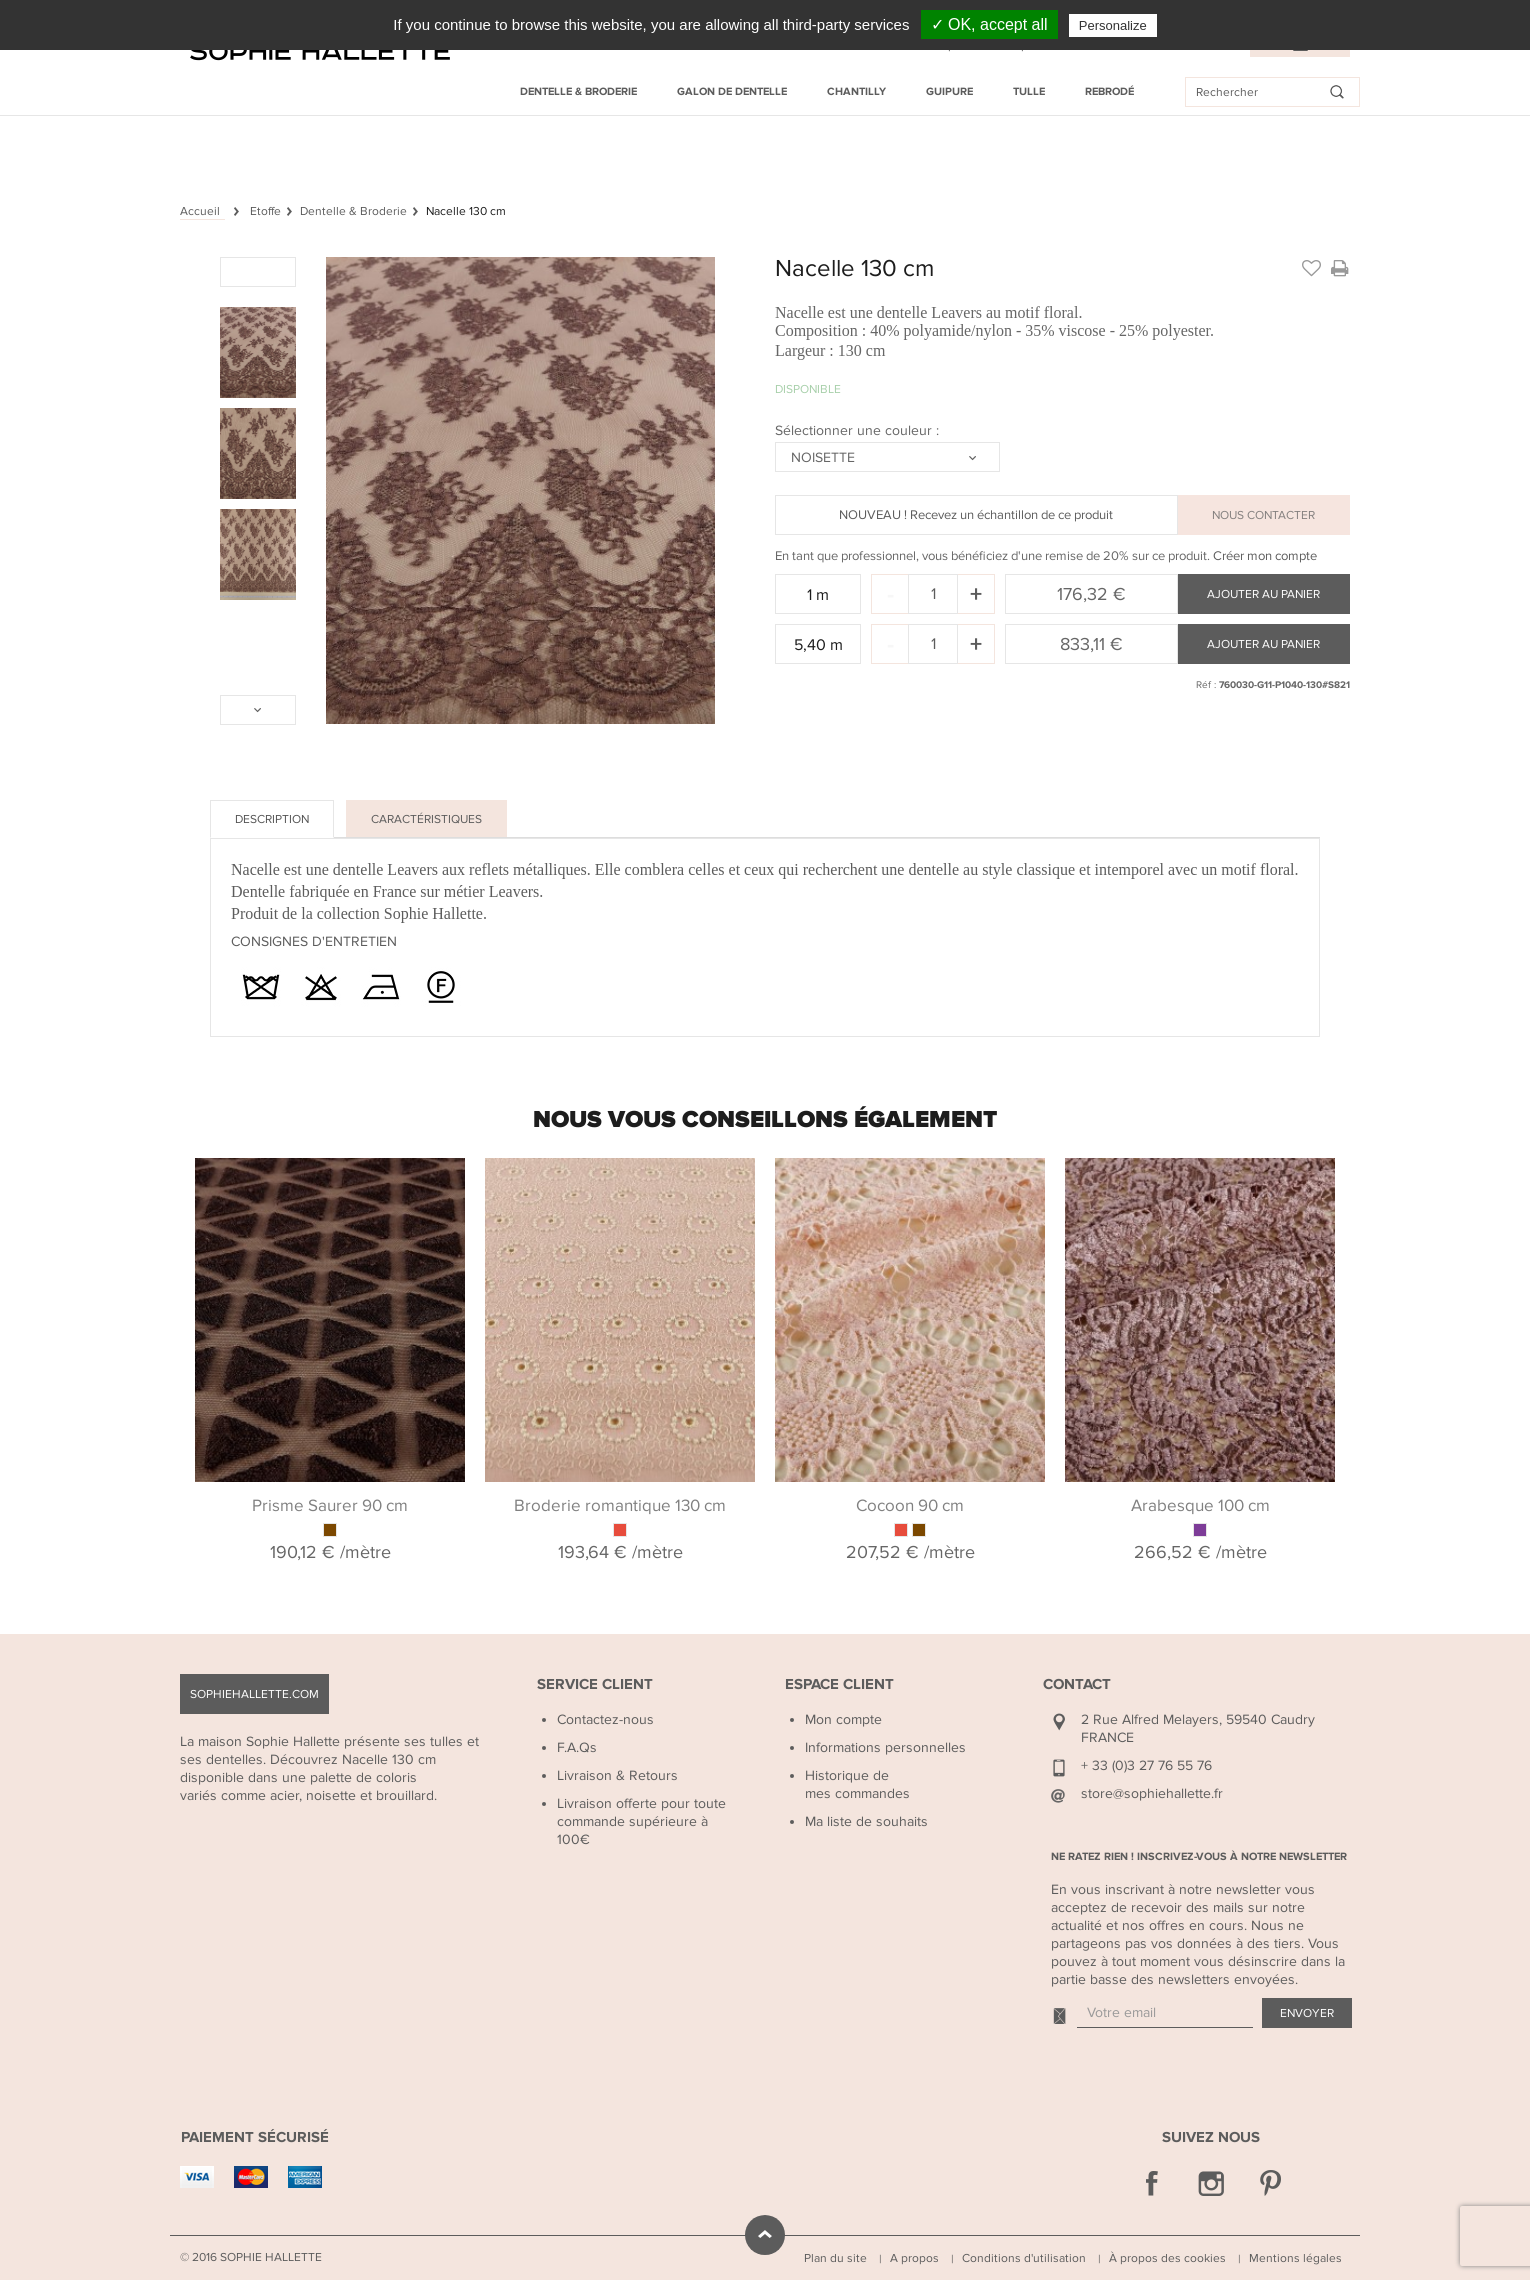  What do you see at coordinates (1167, 2258) in the screenshot?
I see `À propos des cookies` at bounding box center [1167, 2258].